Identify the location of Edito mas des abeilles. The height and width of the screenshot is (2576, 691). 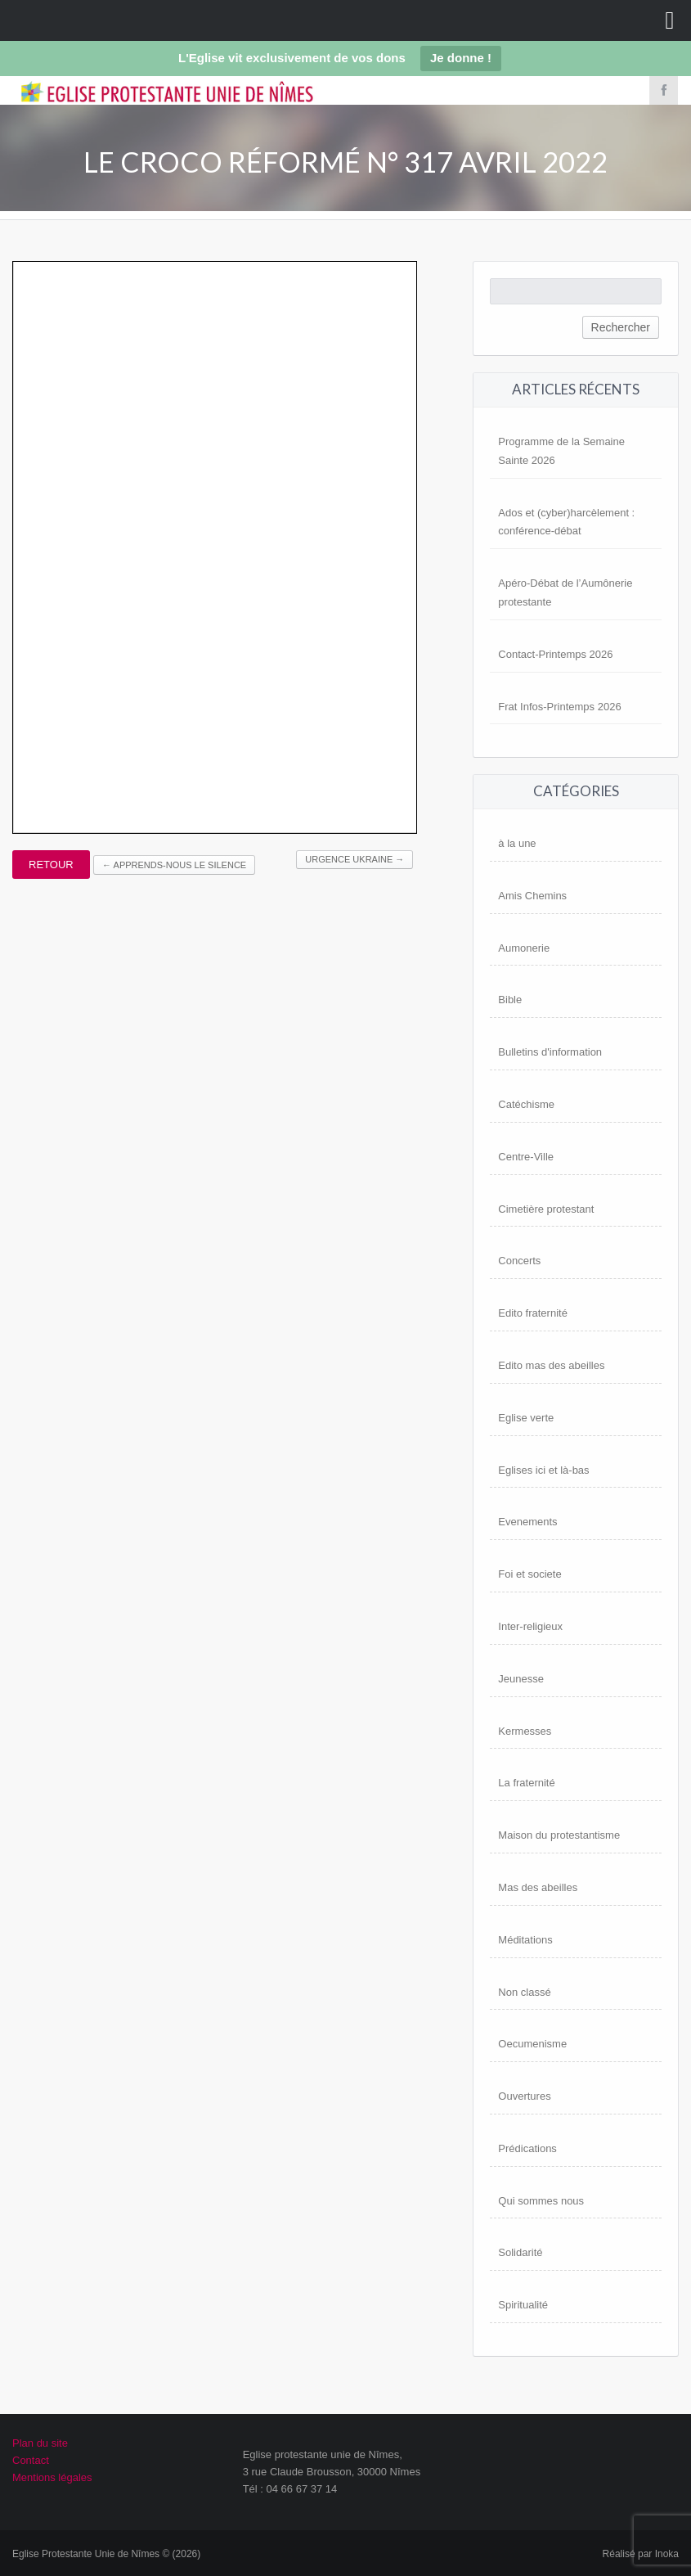
(551, 1365).